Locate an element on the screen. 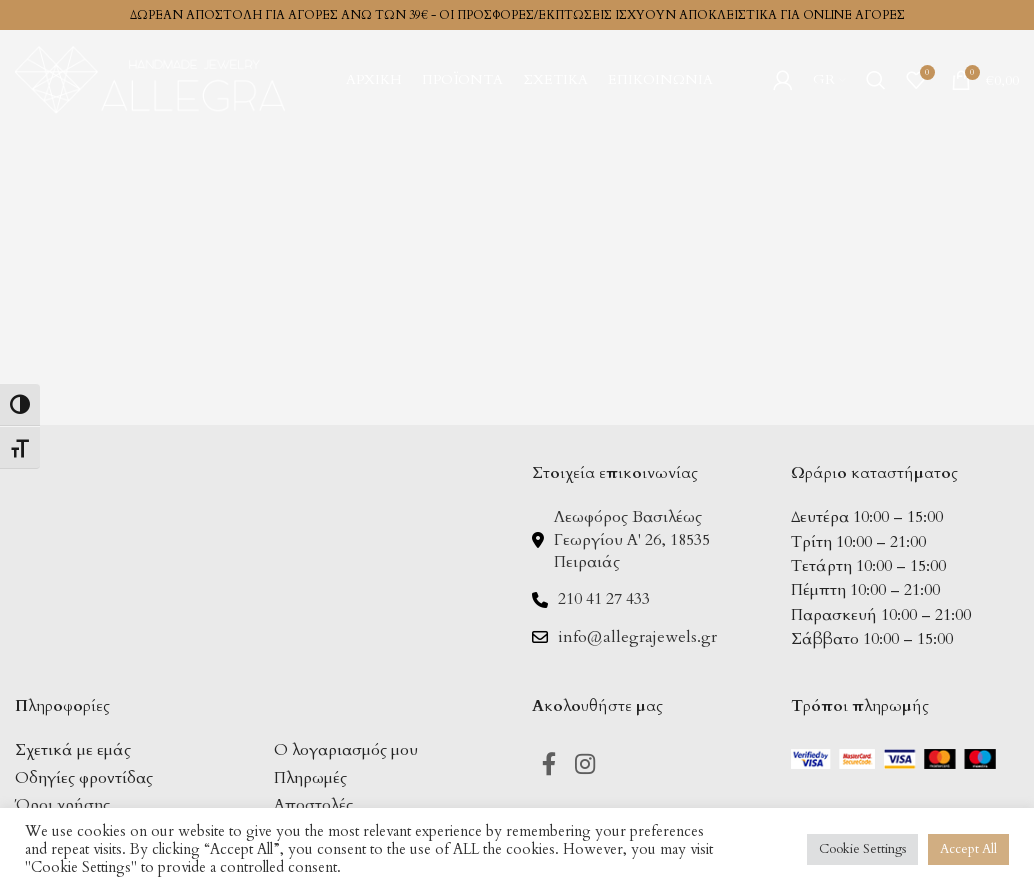 This screenshot has width=1034, height=890. Οδηγίες φροντίδας is located at coordinates (84, 778).